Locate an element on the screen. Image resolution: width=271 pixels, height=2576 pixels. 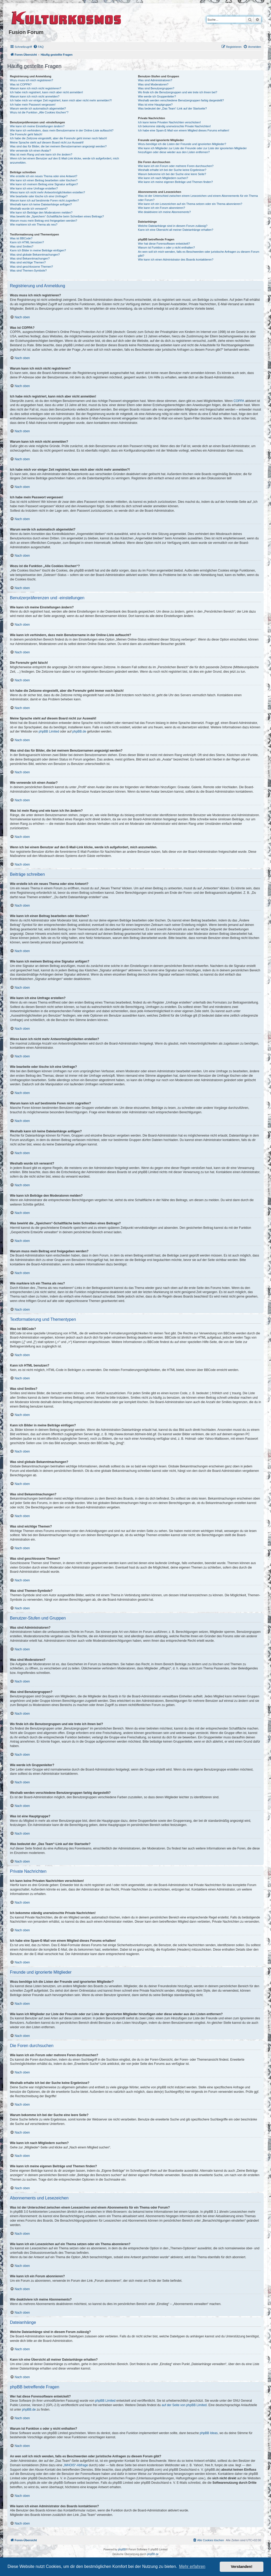
Ich habe mein Passwort vergessen! is located at coordinates (32, 104).